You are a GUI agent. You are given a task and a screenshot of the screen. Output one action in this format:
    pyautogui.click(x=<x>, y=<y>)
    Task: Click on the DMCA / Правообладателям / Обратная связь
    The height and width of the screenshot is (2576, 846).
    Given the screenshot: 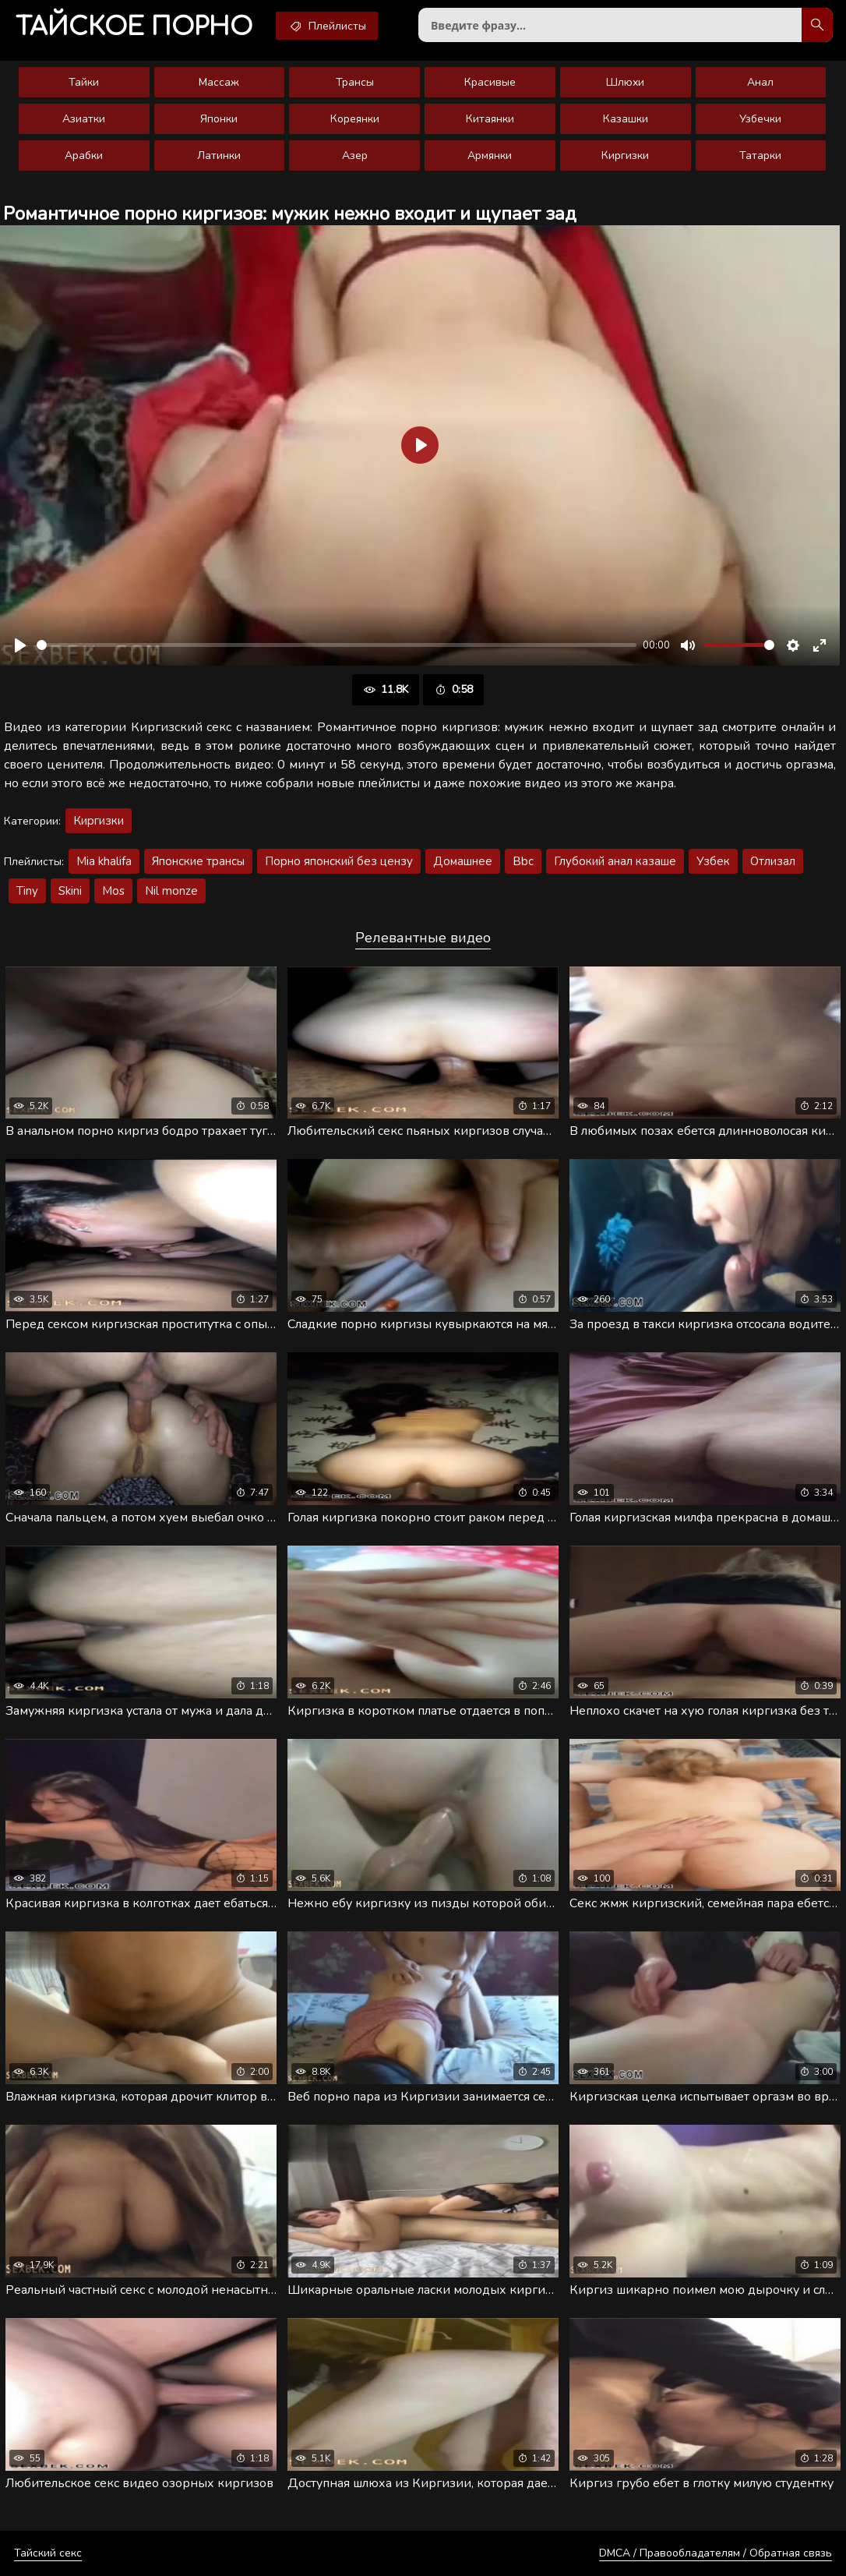 What is the action you would take?
    pyautogui.click(x=715, y=2553)
    